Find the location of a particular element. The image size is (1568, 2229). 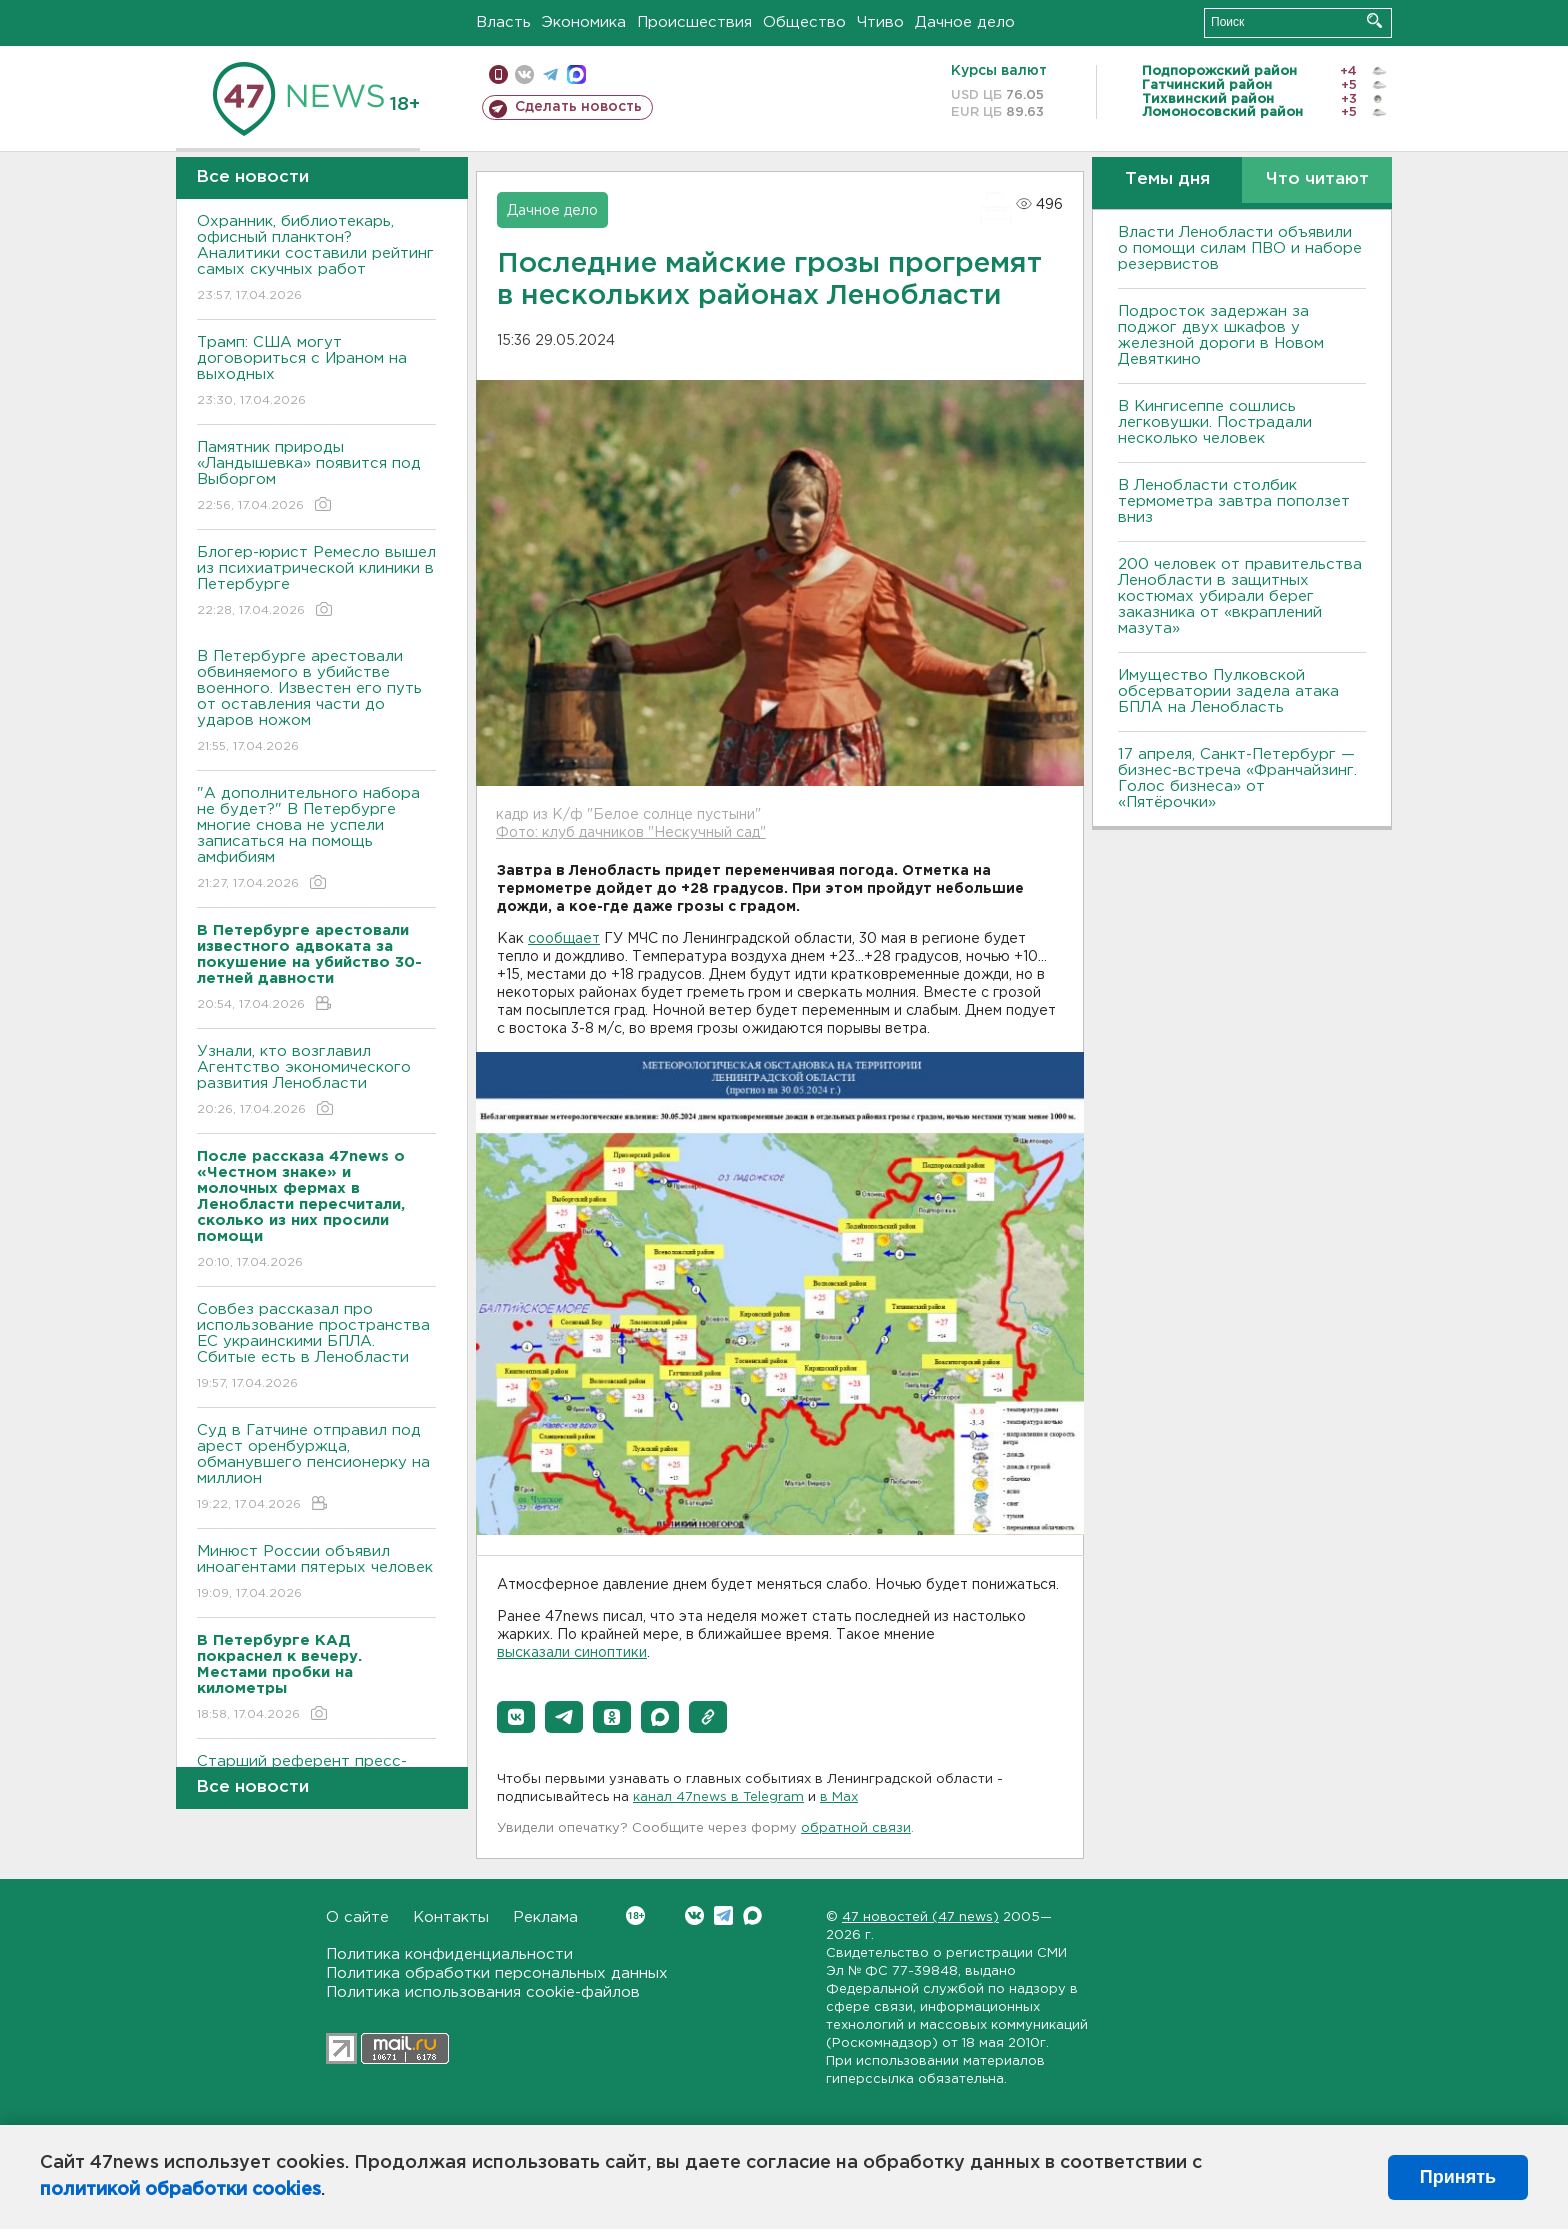

Политика обработки персональных данных is located at coordinates (497, 1973).